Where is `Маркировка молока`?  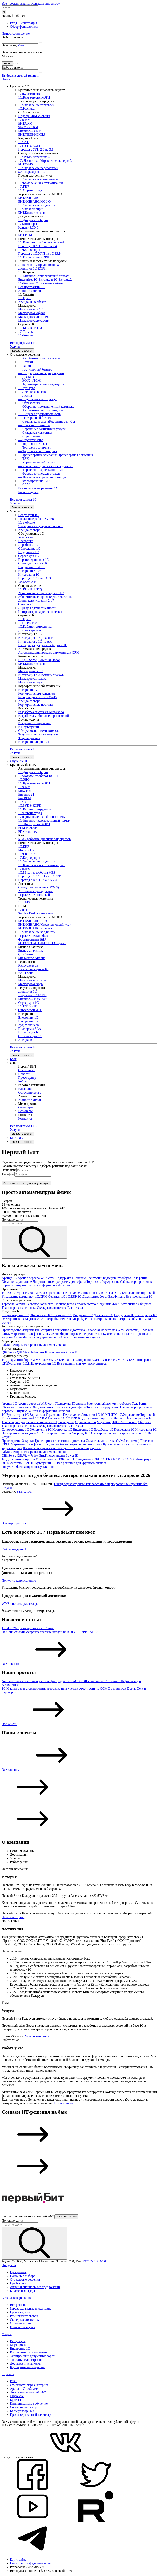 Маркировка молока is located at coordinates (32, 678).